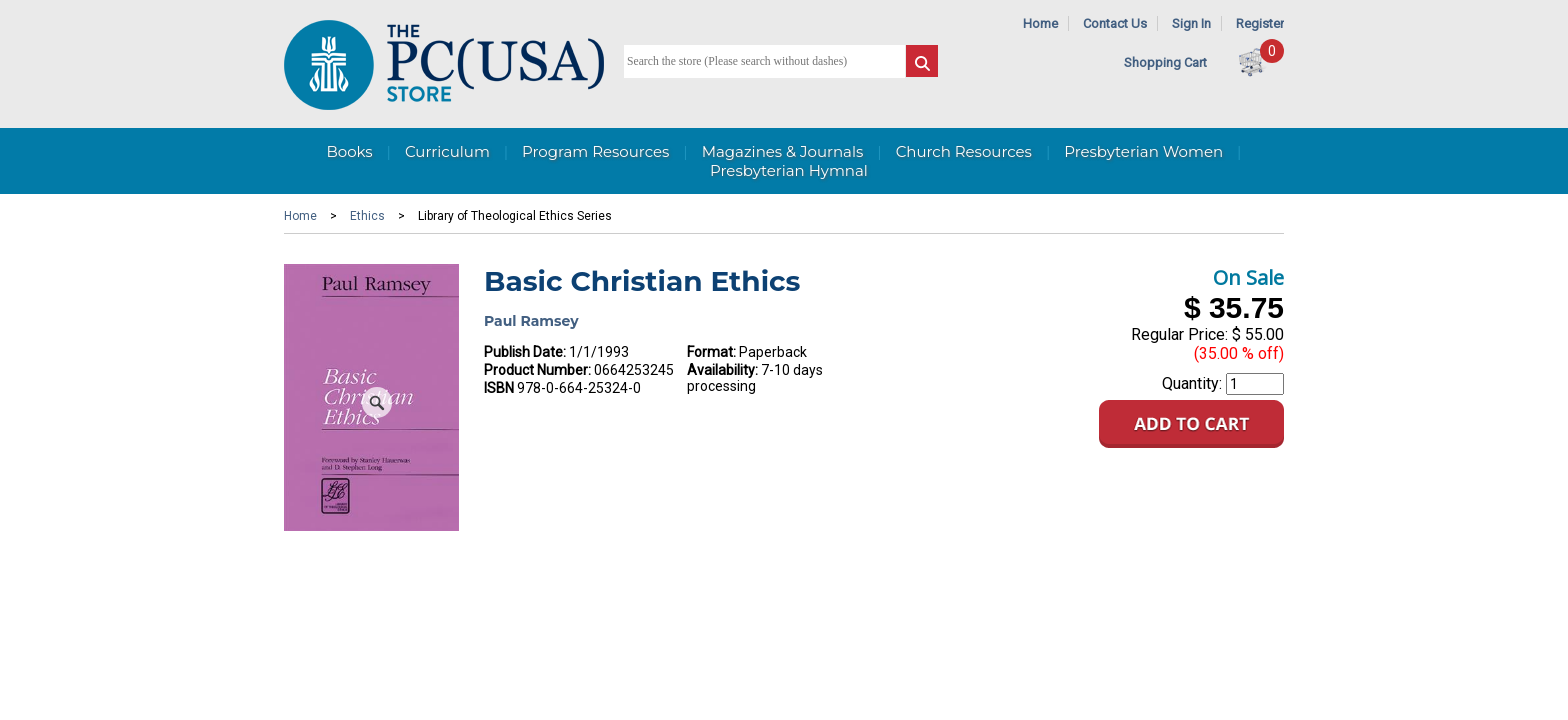 The width and height of the screenshot is (1568, 720). I want to click on Availability:, so click(722, 370).